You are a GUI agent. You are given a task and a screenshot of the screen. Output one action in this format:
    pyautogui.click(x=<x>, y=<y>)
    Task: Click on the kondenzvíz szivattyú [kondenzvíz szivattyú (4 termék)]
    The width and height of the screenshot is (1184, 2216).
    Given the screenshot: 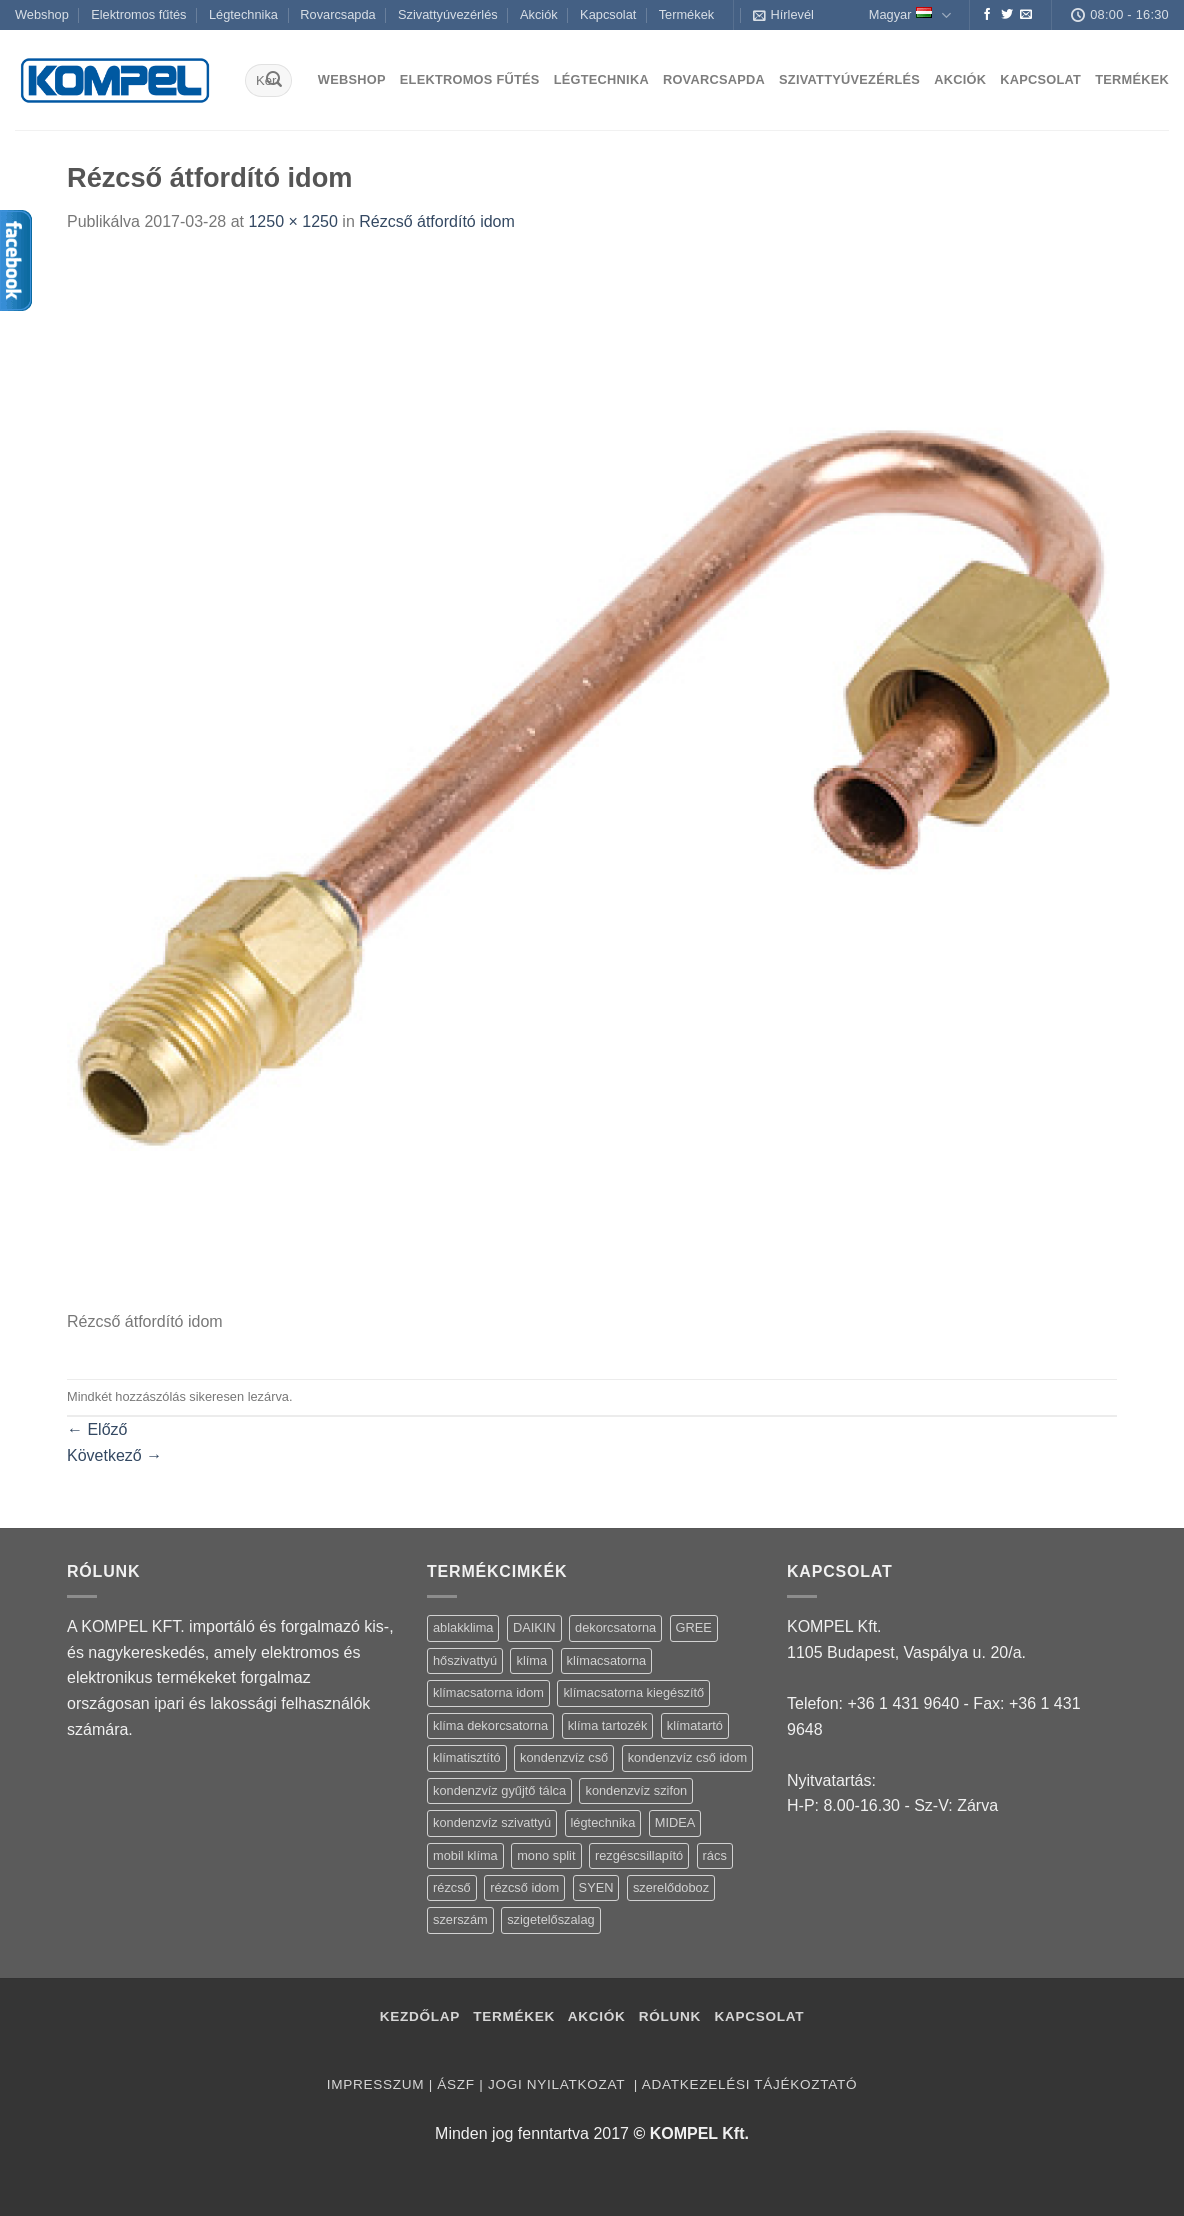 What is the action you would take?
    pyautogui.click(x=492, y=1822)
    